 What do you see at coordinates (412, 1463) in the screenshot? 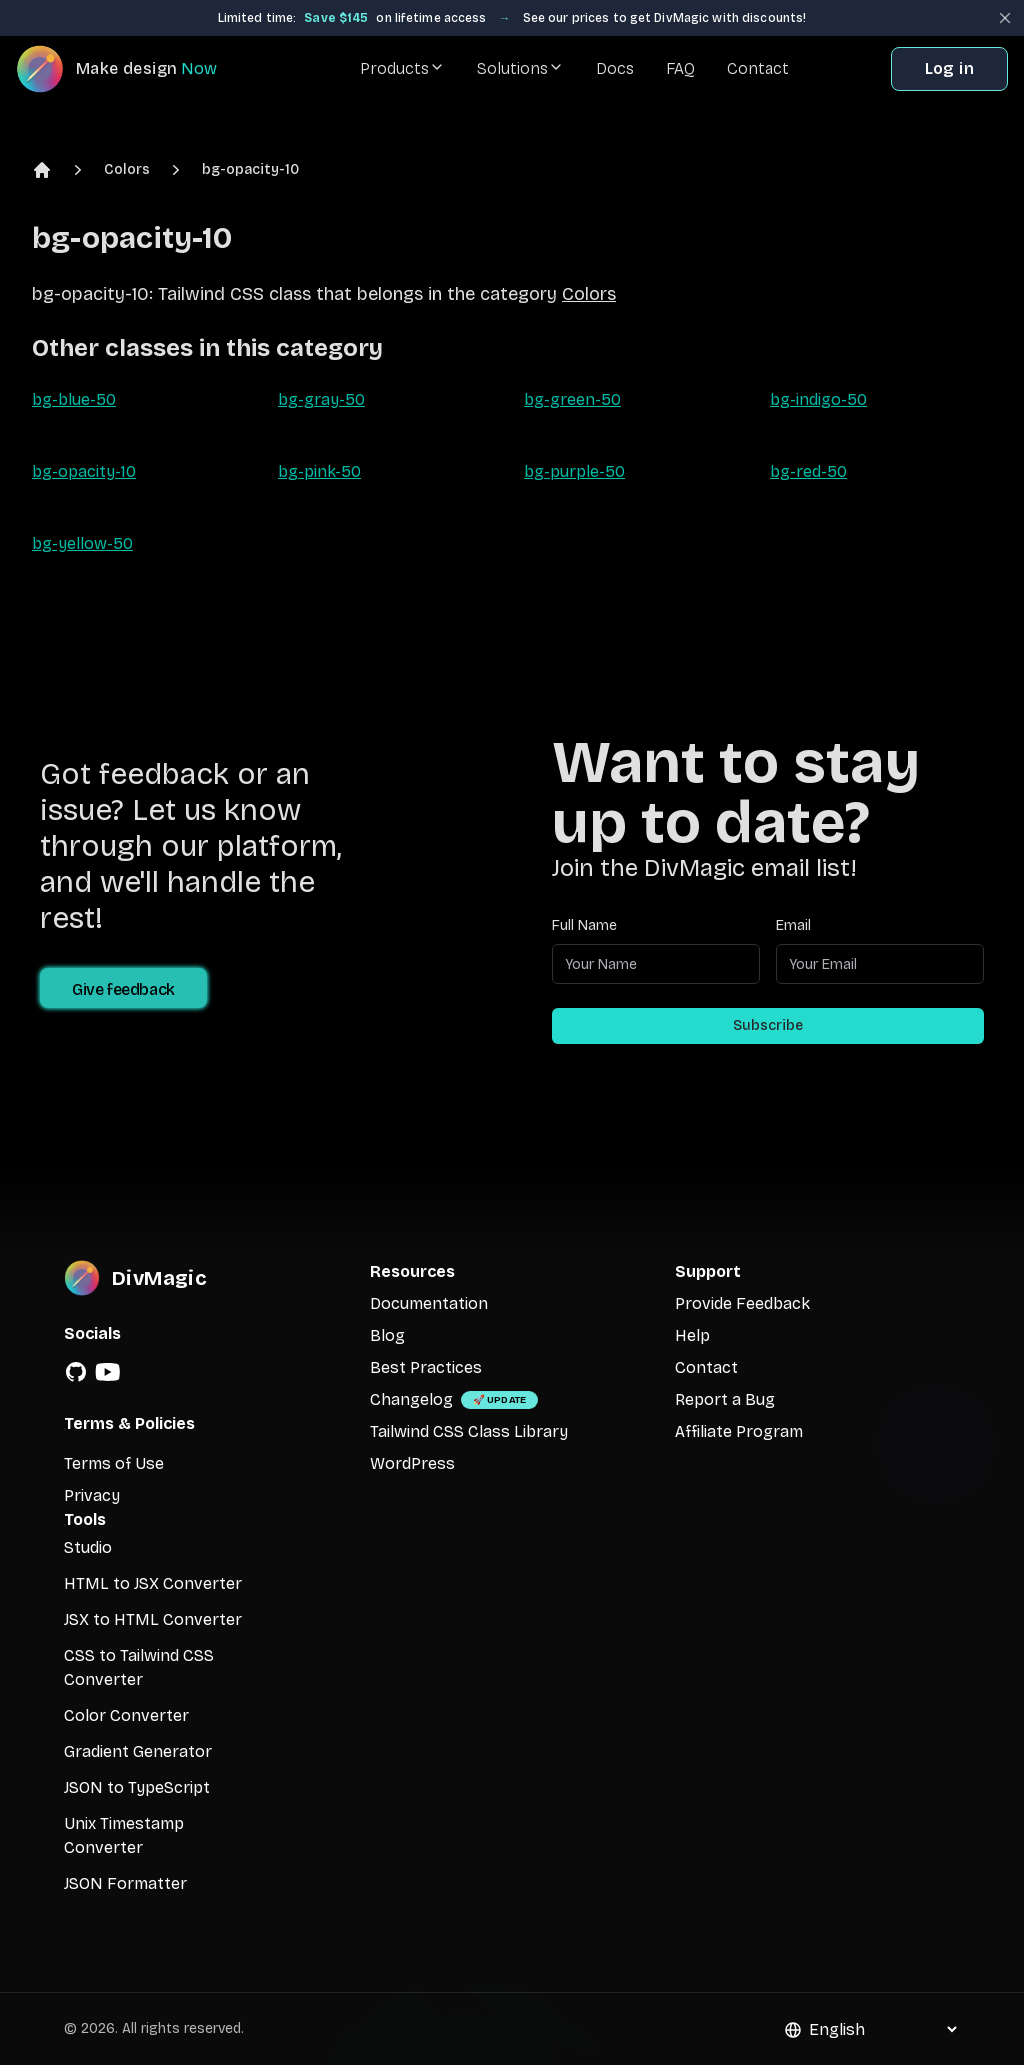
I see `WordPress` at bounding box center [412, 1463].